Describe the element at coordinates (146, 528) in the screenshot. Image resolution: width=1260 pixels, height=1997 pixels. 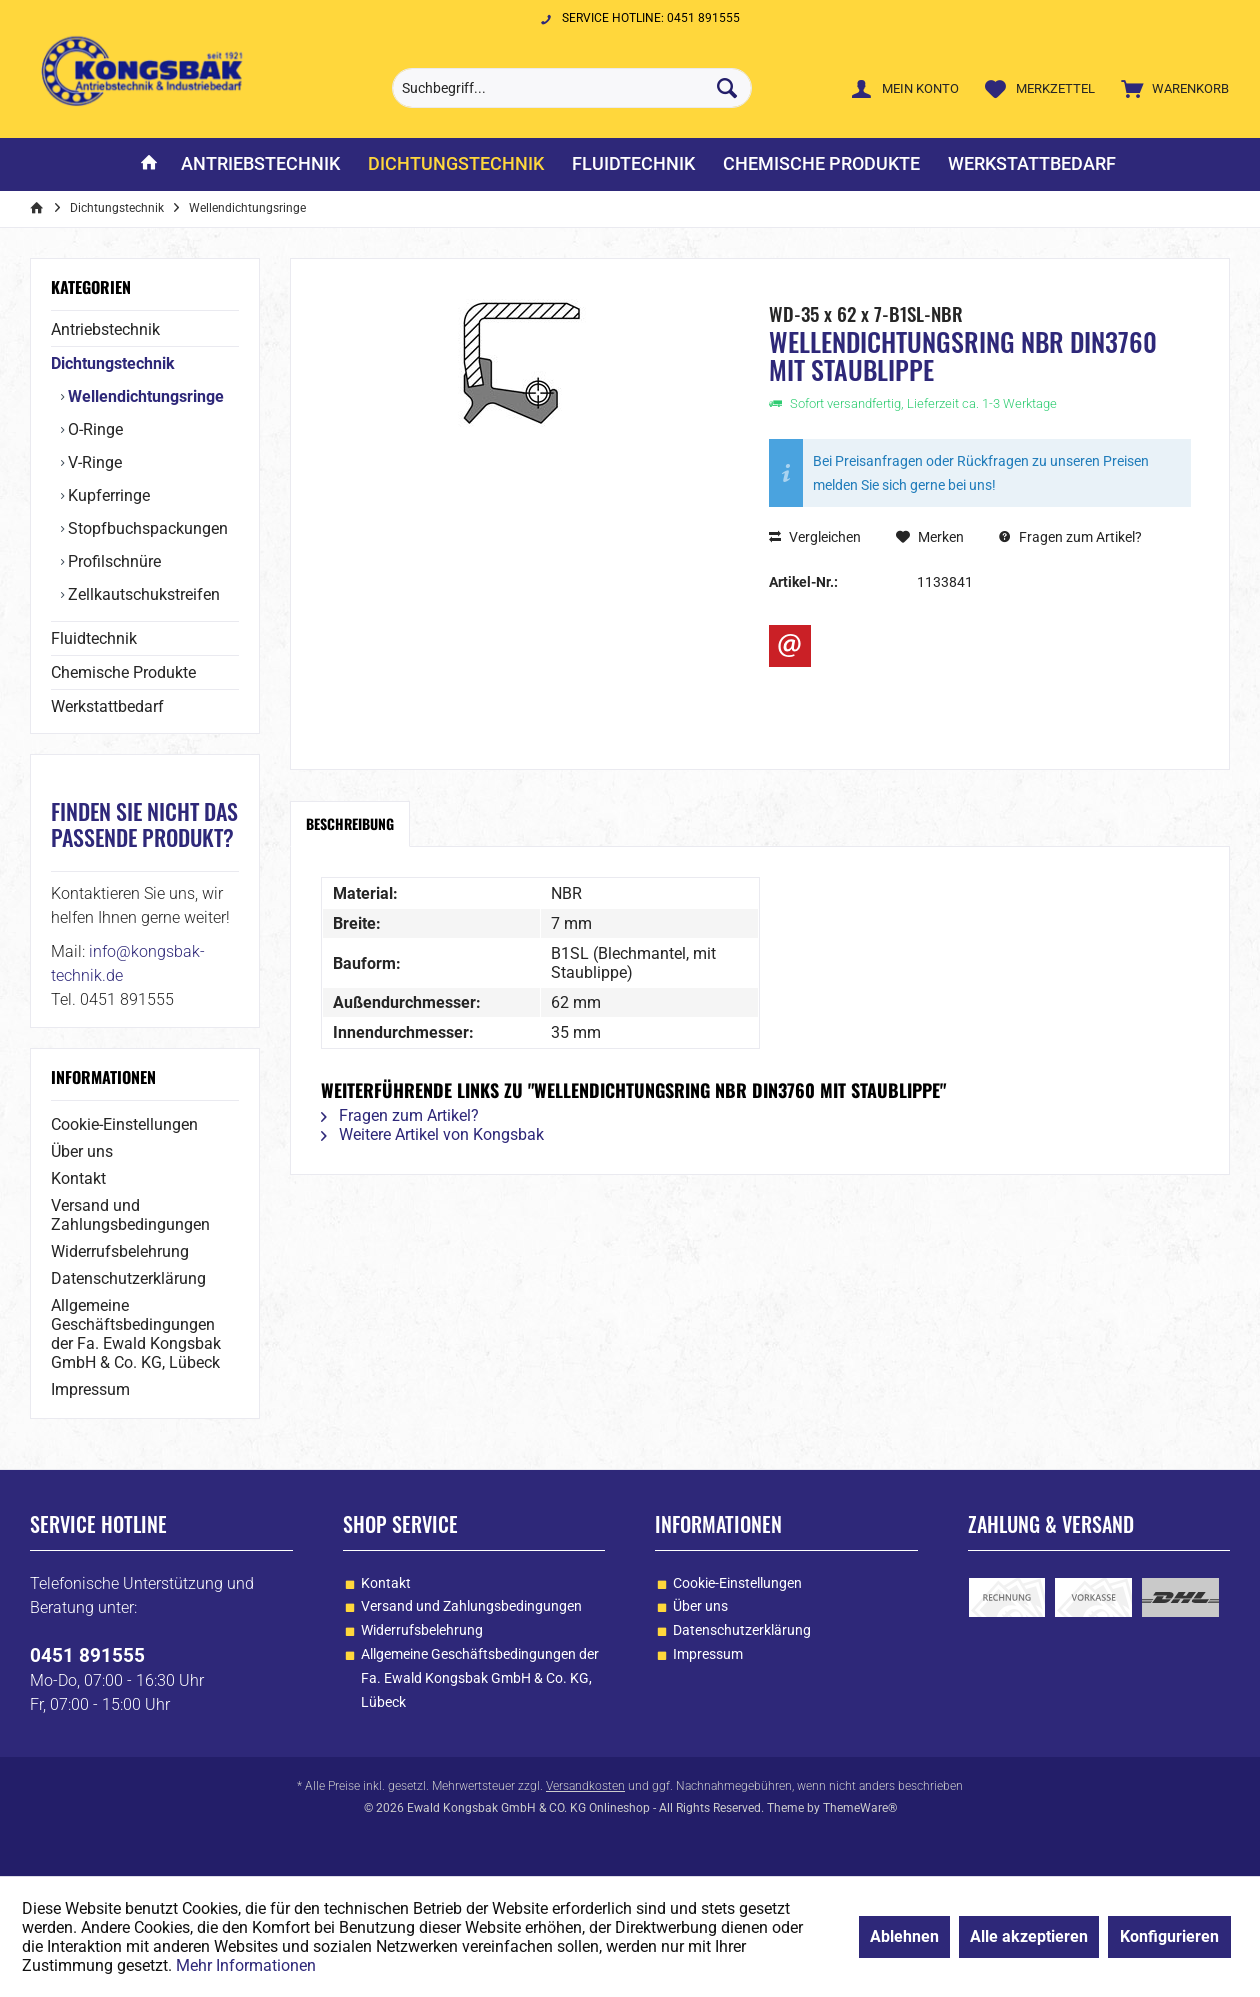
I see `Stopfbuchspackungen` at that location.